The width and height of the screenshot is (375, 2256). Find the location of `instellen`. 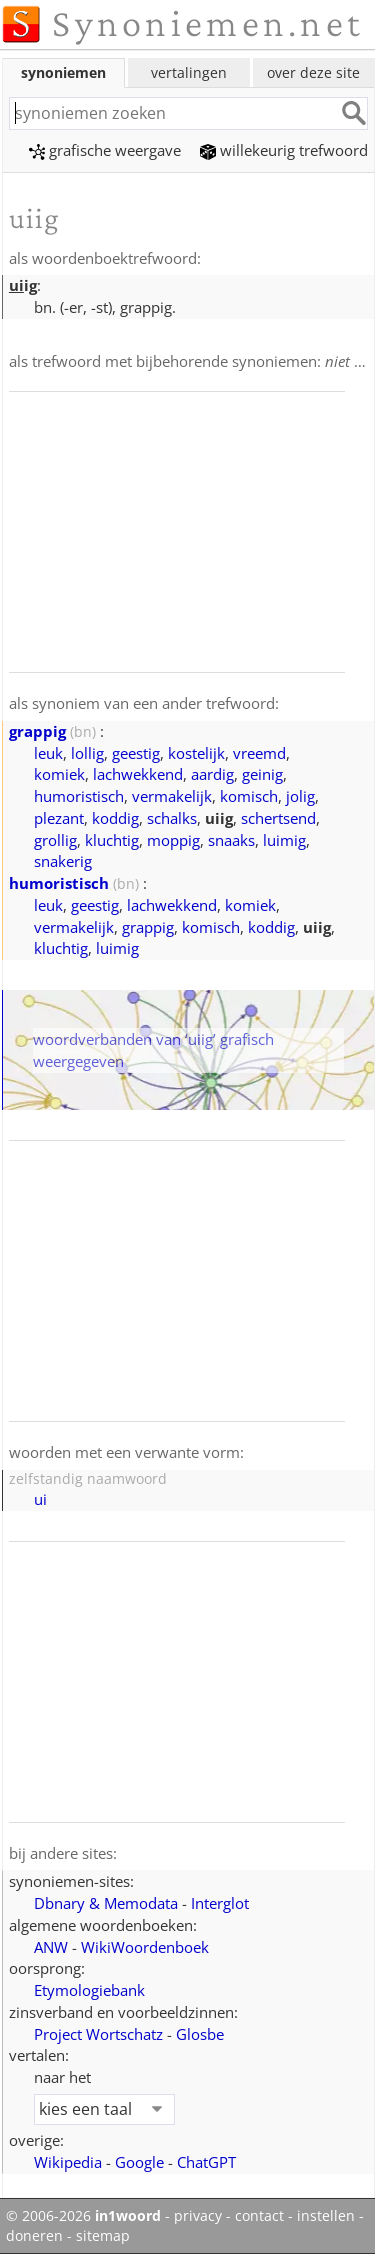

instellen is located at coordinates (326, 2216).